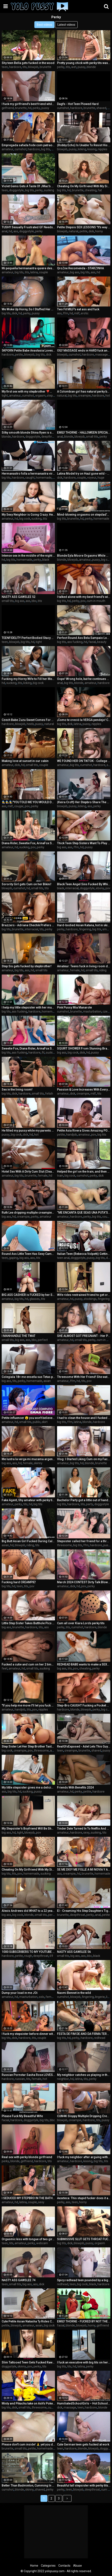  Describe the element at coordinates (83, 1295) in the screenshot. I see `Wife rides restrained friend to get creampie before being fucked and getting facial` at that location.